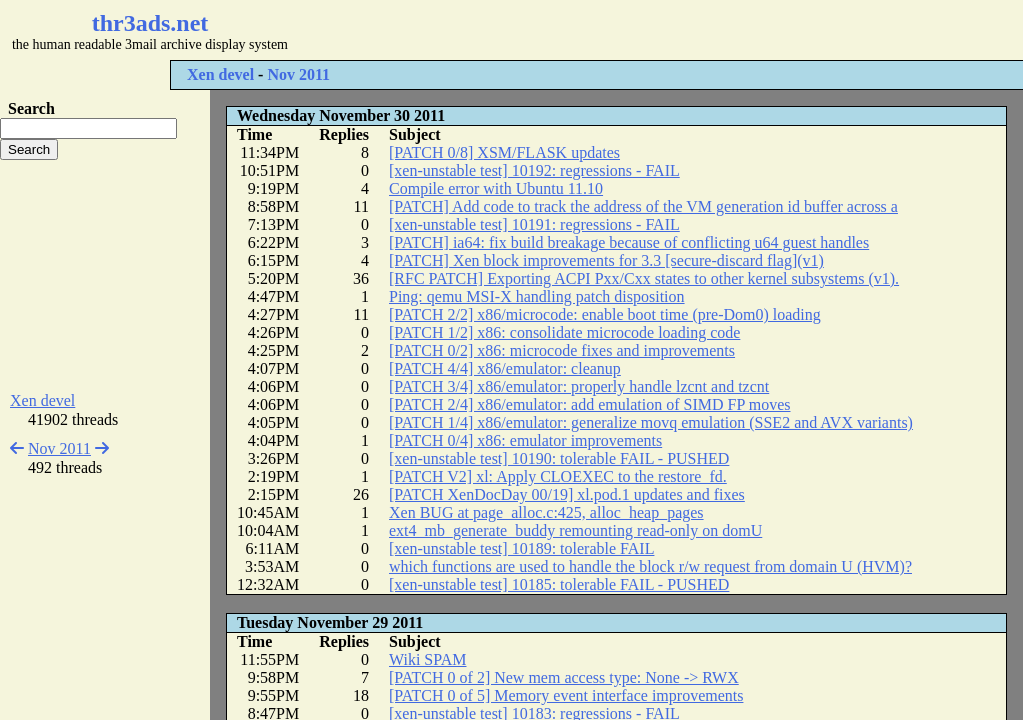 This screenshot has width=1023, height=720. I want to click on Wiki SPAM, so click(427, 659).